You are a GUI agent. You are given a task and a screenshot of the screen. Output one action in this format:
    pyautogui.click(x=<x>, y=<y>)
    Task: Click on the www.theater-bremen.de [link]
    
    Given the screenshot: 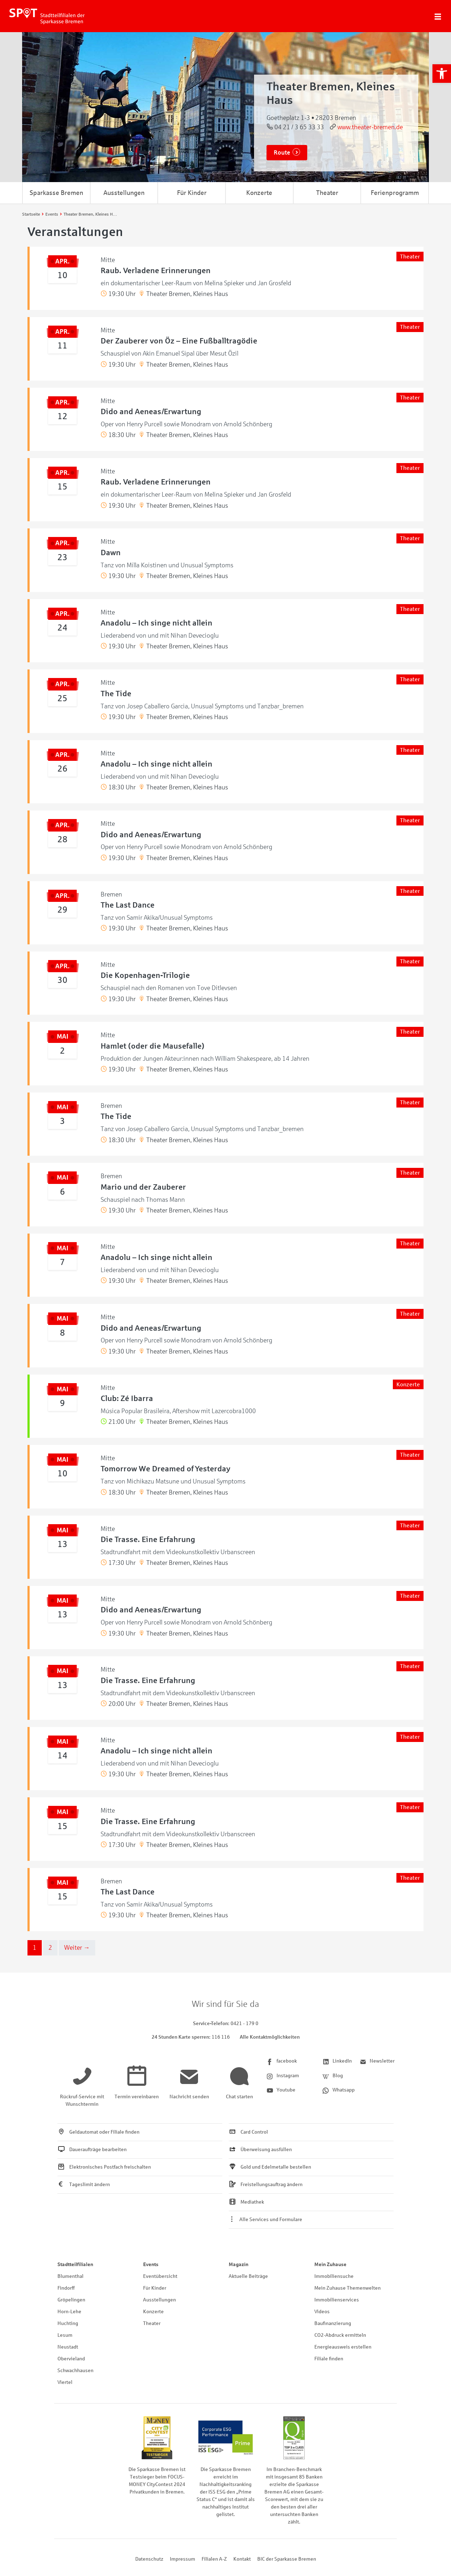 What is the action you would take?
    pyautogui.click(x=370, y=127)
    